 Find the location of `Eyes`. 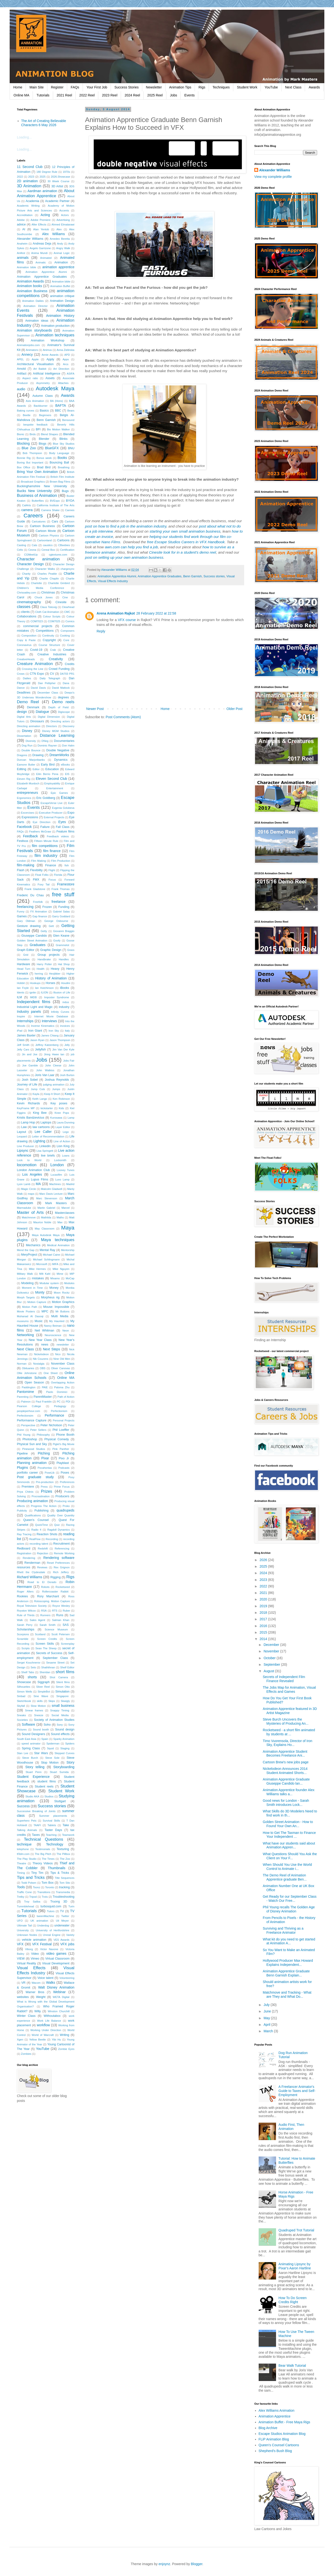

Eyes is located at coordinates (62, 822).